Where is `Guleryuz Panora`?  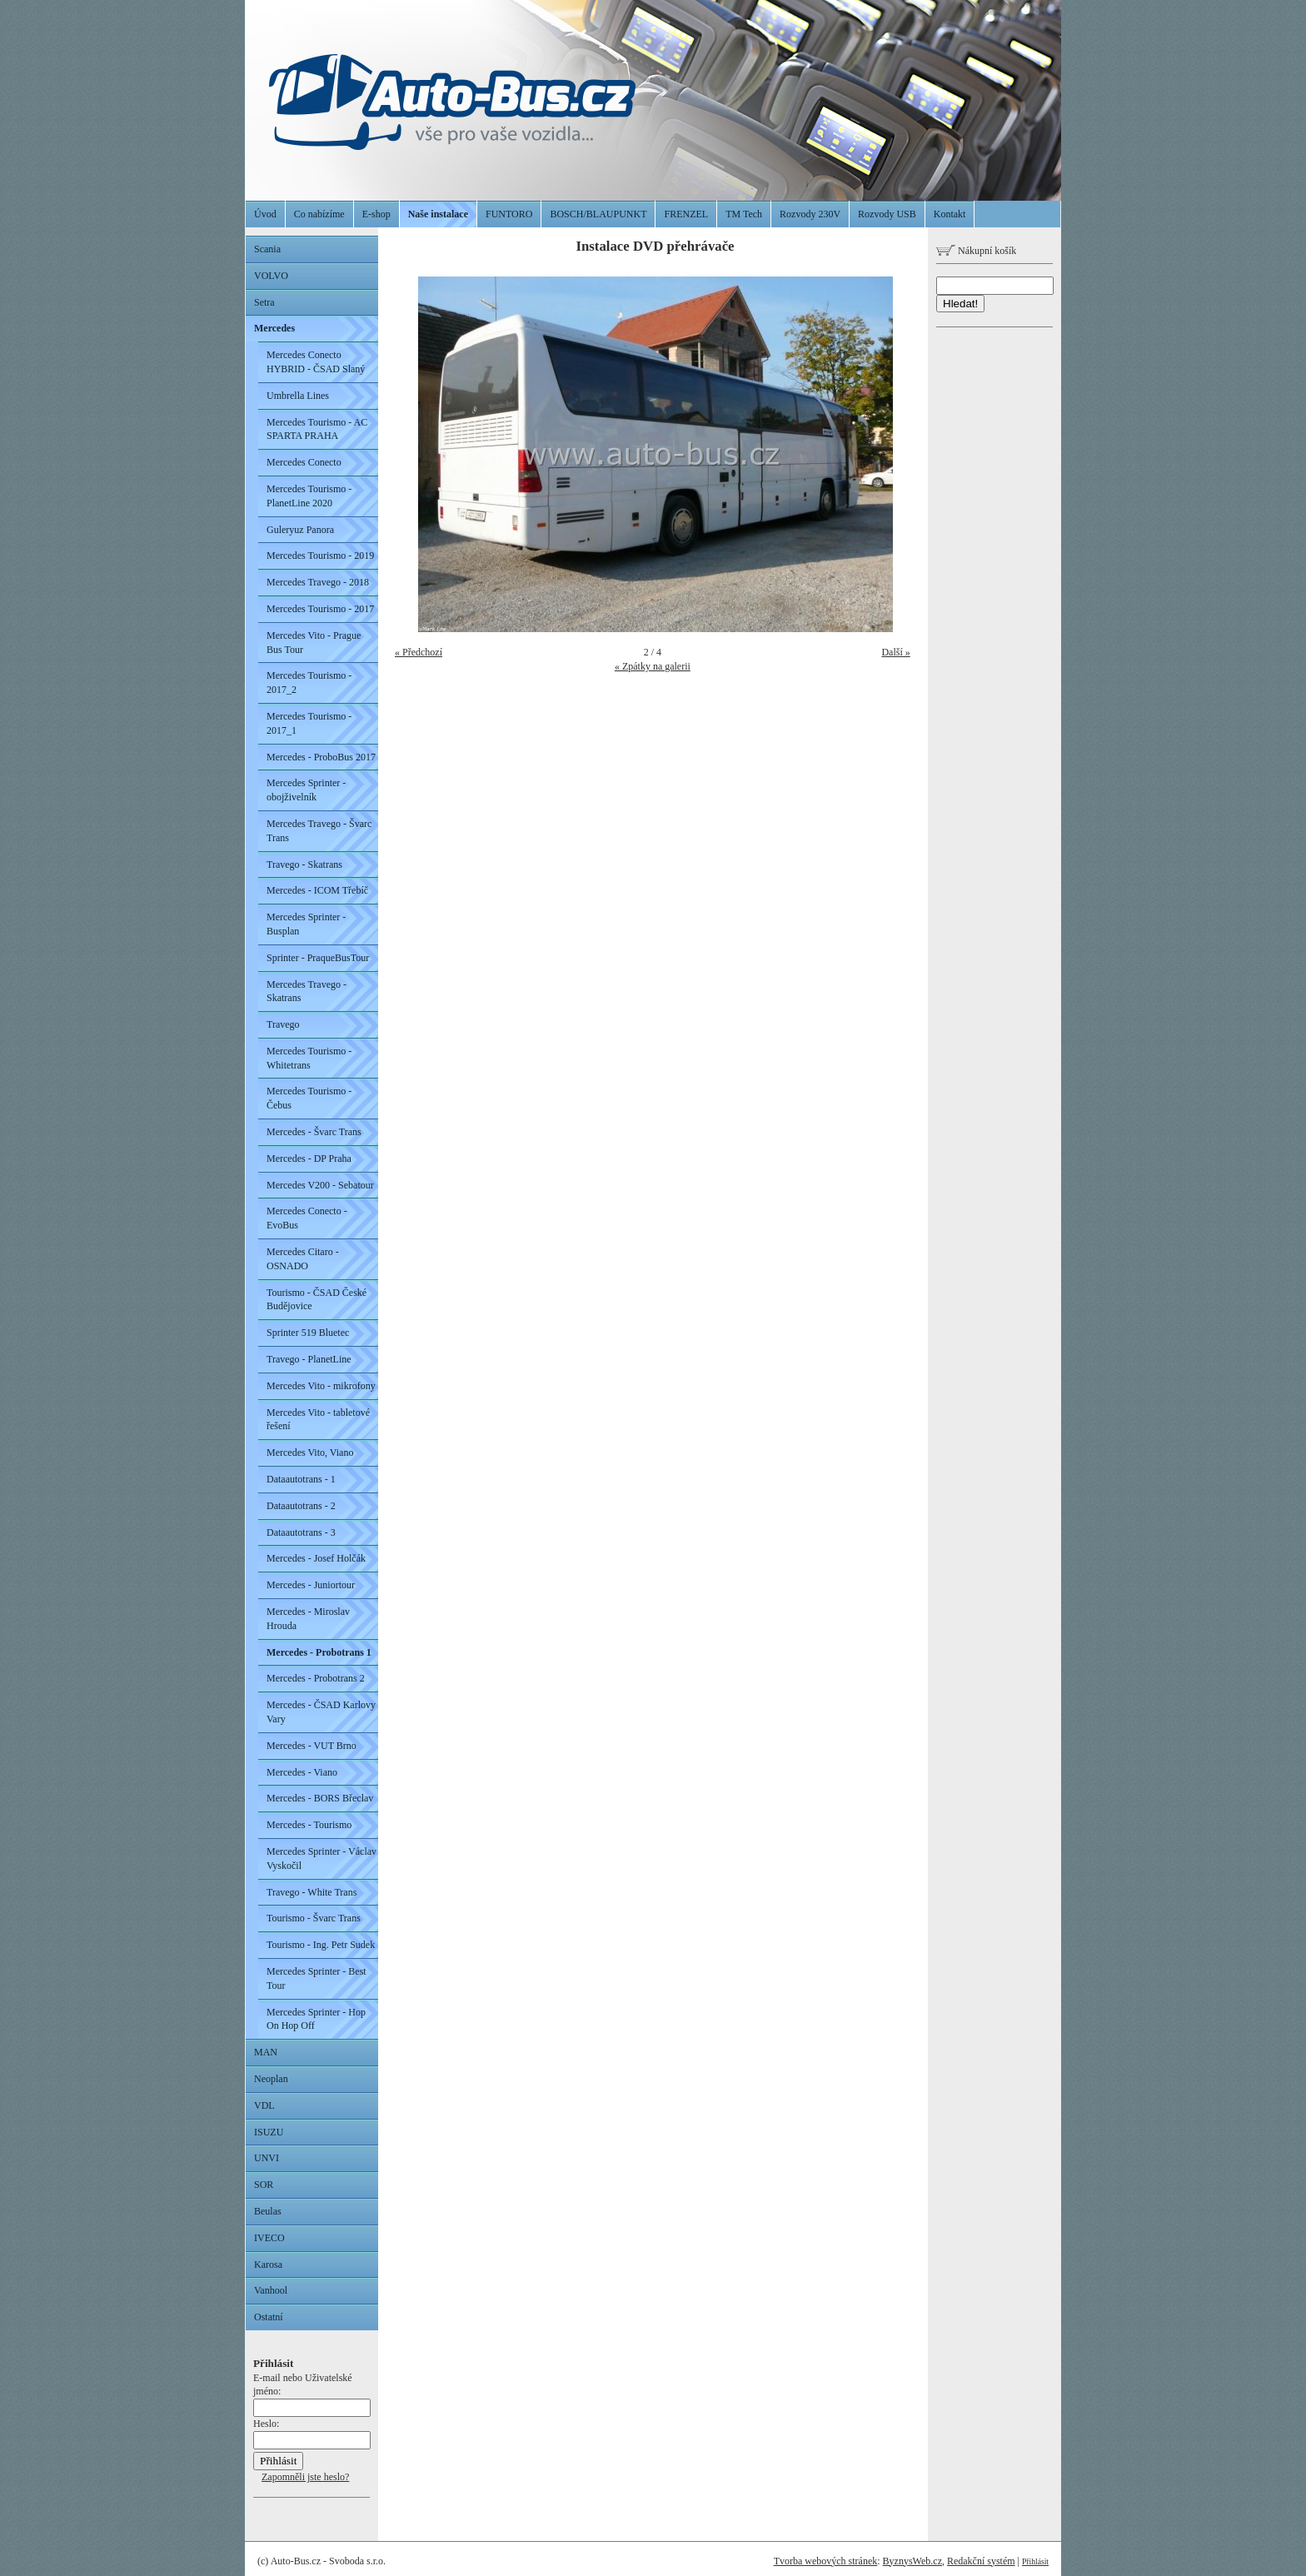
Guleryuz Panora is located at coordinates (300, 530).